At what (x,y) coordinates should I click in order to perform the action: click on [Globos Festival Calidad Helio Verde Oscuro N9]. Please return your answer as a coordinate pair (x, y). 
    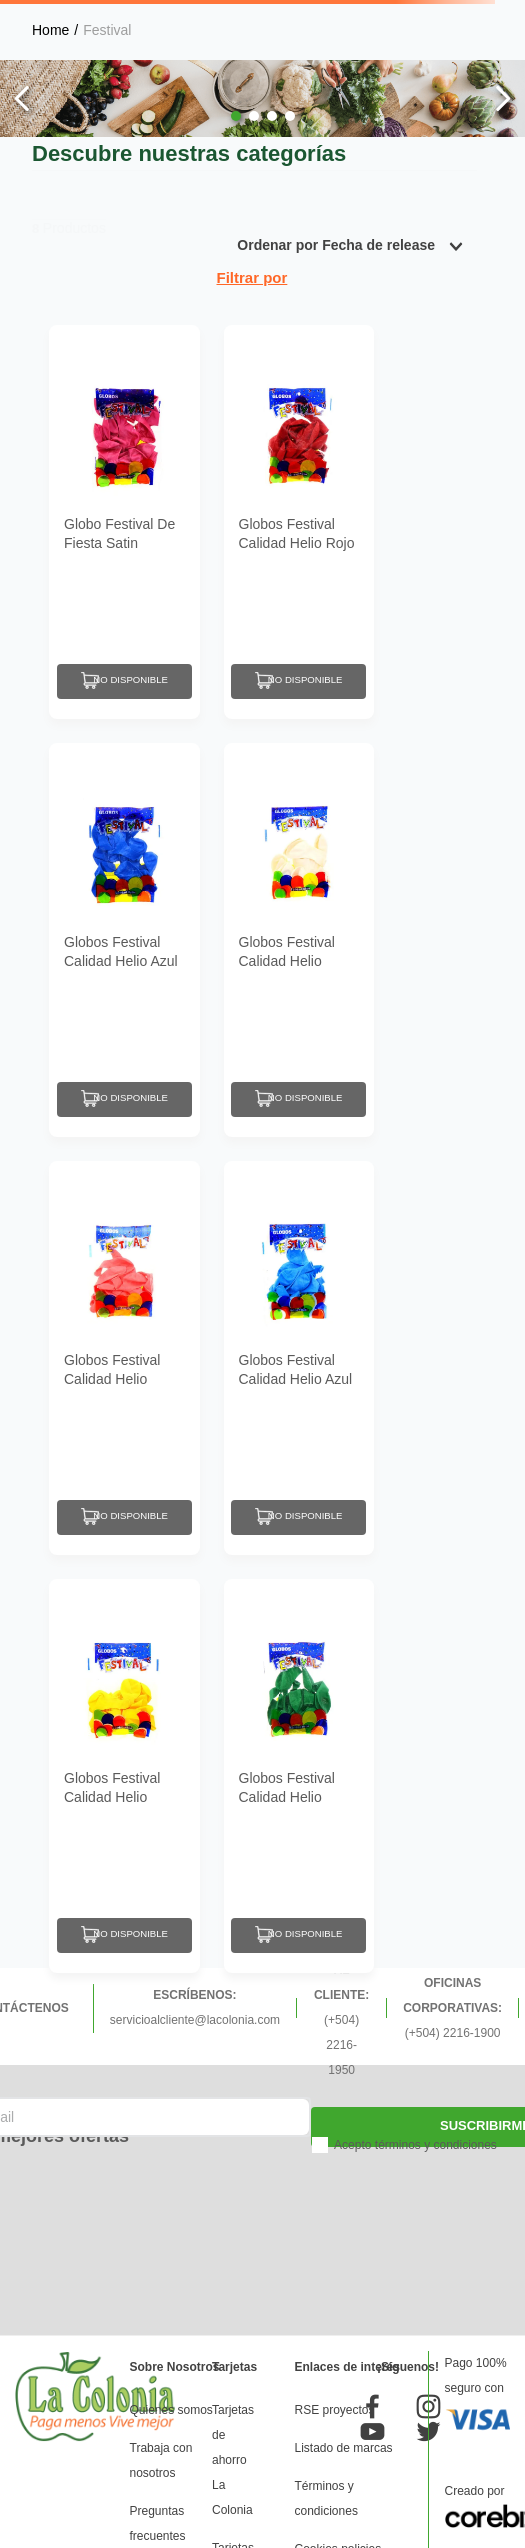
    Looking at the image, I should click on (299, 1776).